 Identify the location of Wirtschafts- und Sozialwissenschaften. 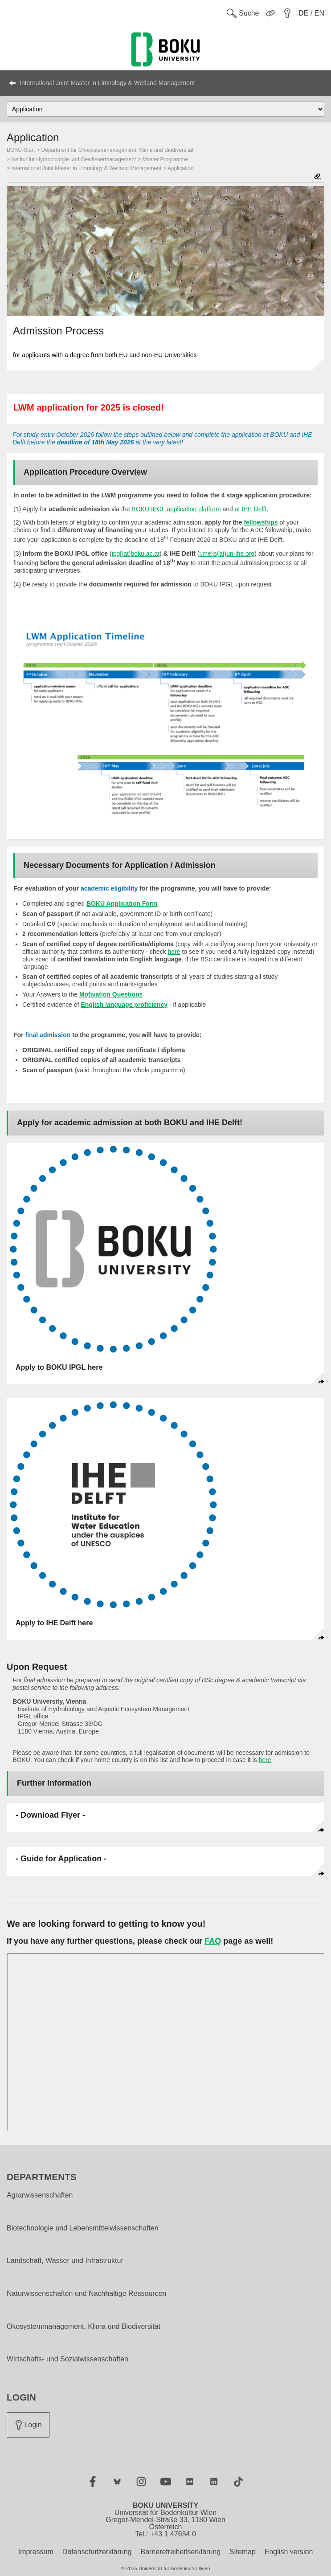
(67, 2359).